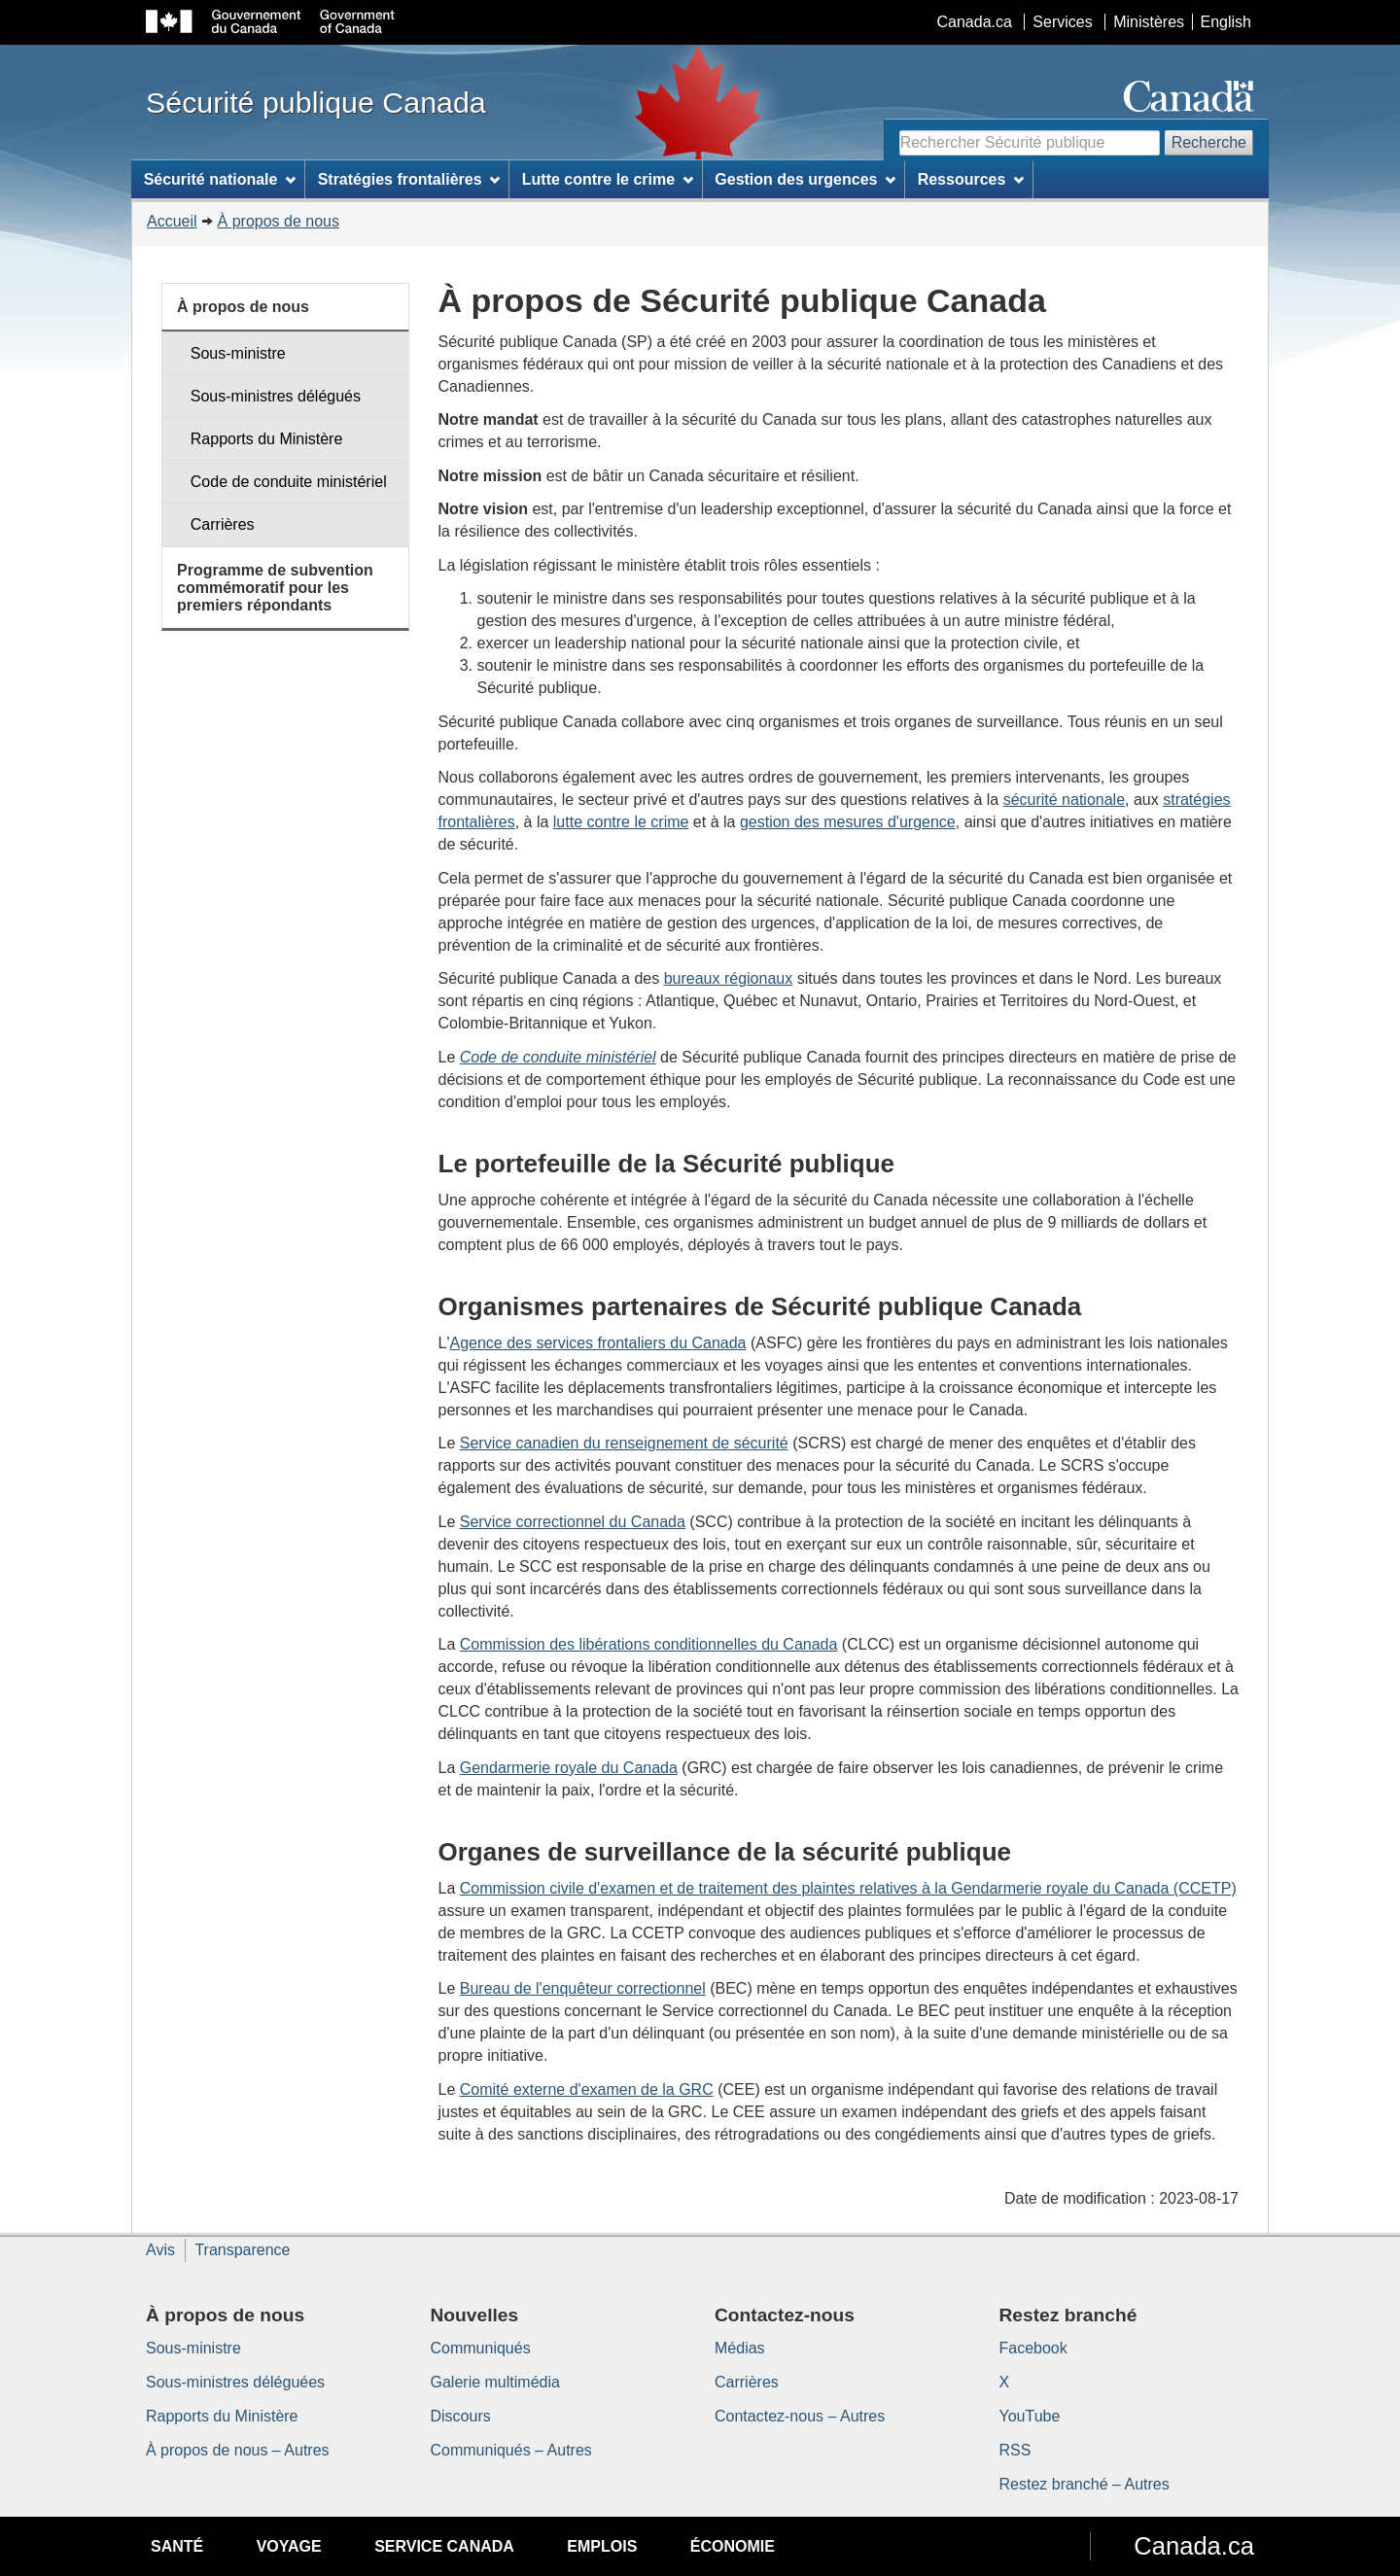  What do you see at coordinates (1148, 22) in the screenshot?
I see `Ministères` at bounding box center [1148, 22].